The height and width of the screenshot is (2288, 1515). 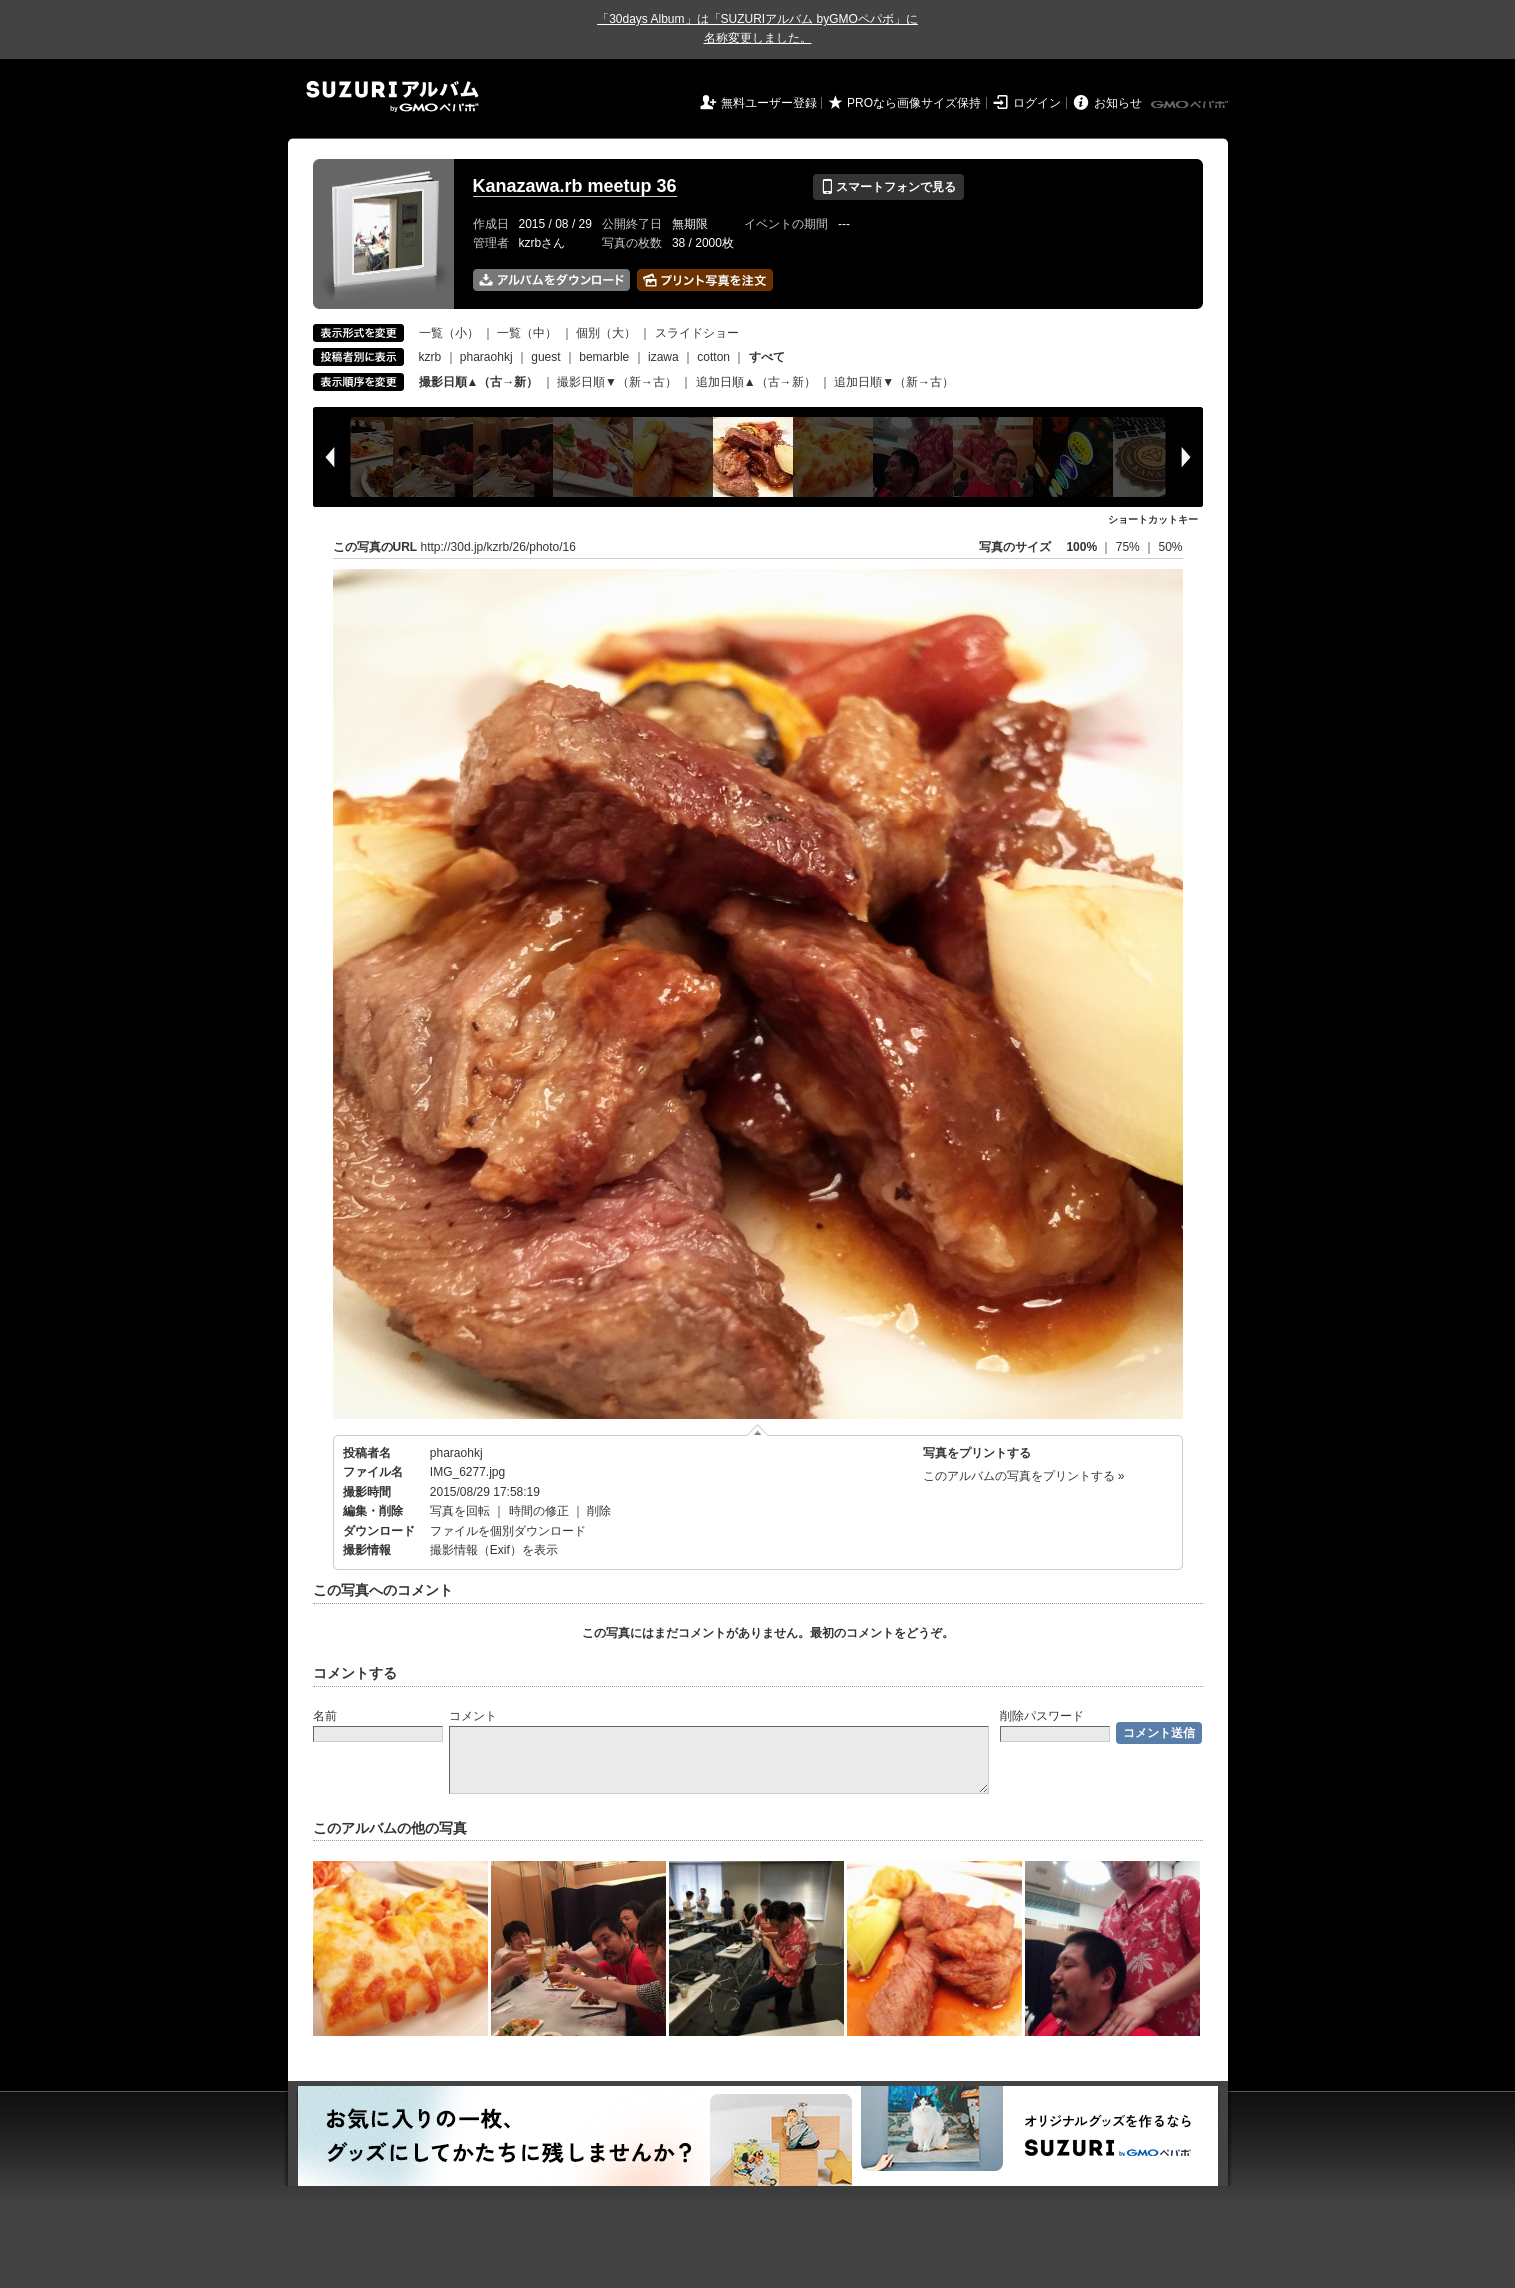 What do you see at coordinates (1042, 1716) in the screenshot?
I see `削除パスワード` at bounding box center [1042, 1716].